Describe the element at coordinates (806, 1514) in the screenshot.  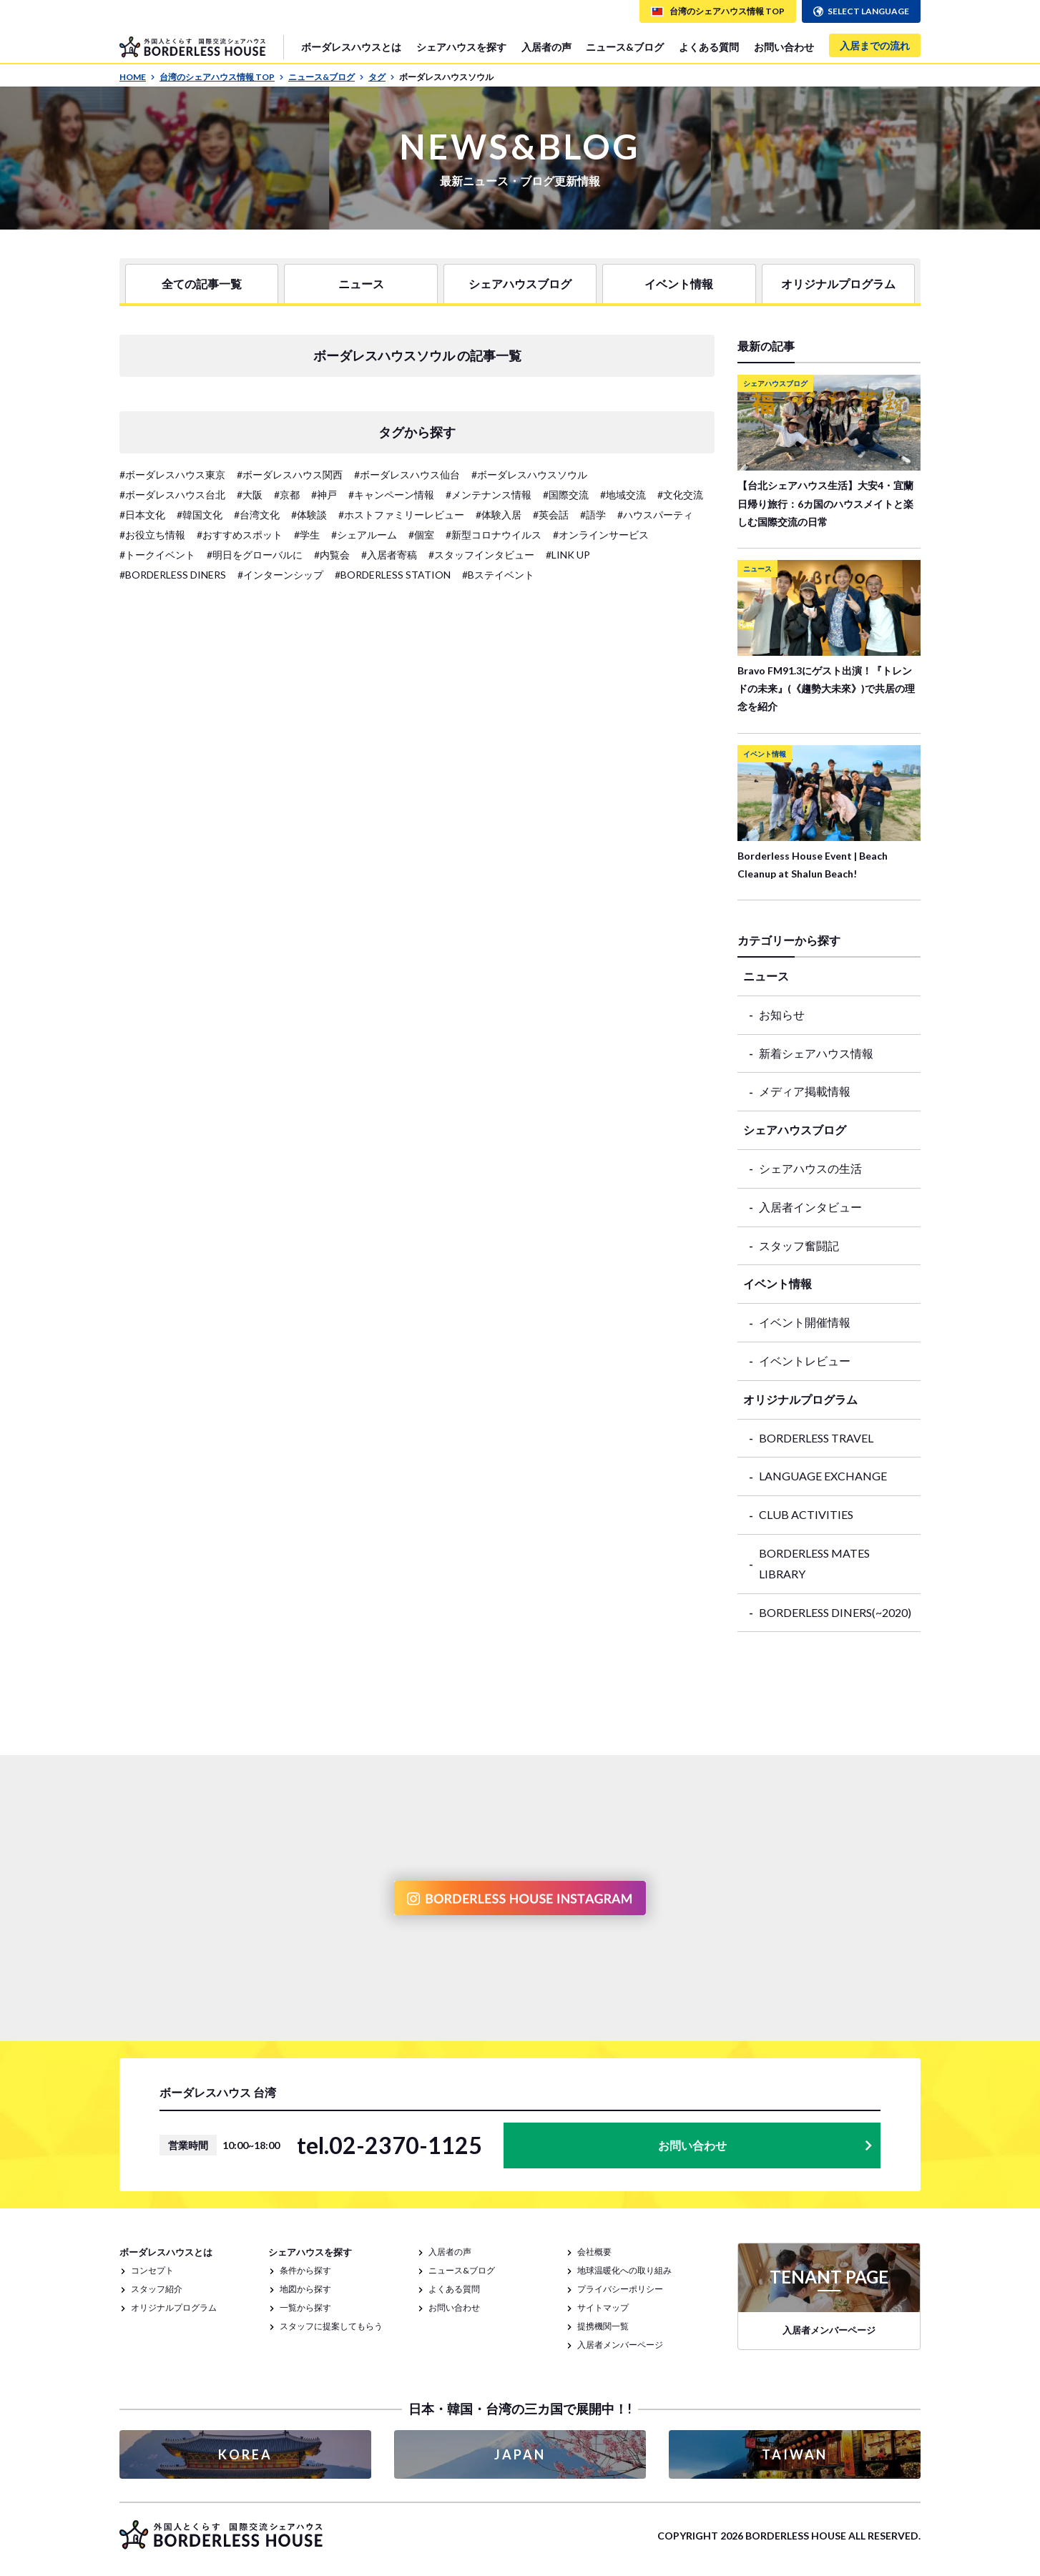
I see `CLUB ACTIVITIES` at that location.